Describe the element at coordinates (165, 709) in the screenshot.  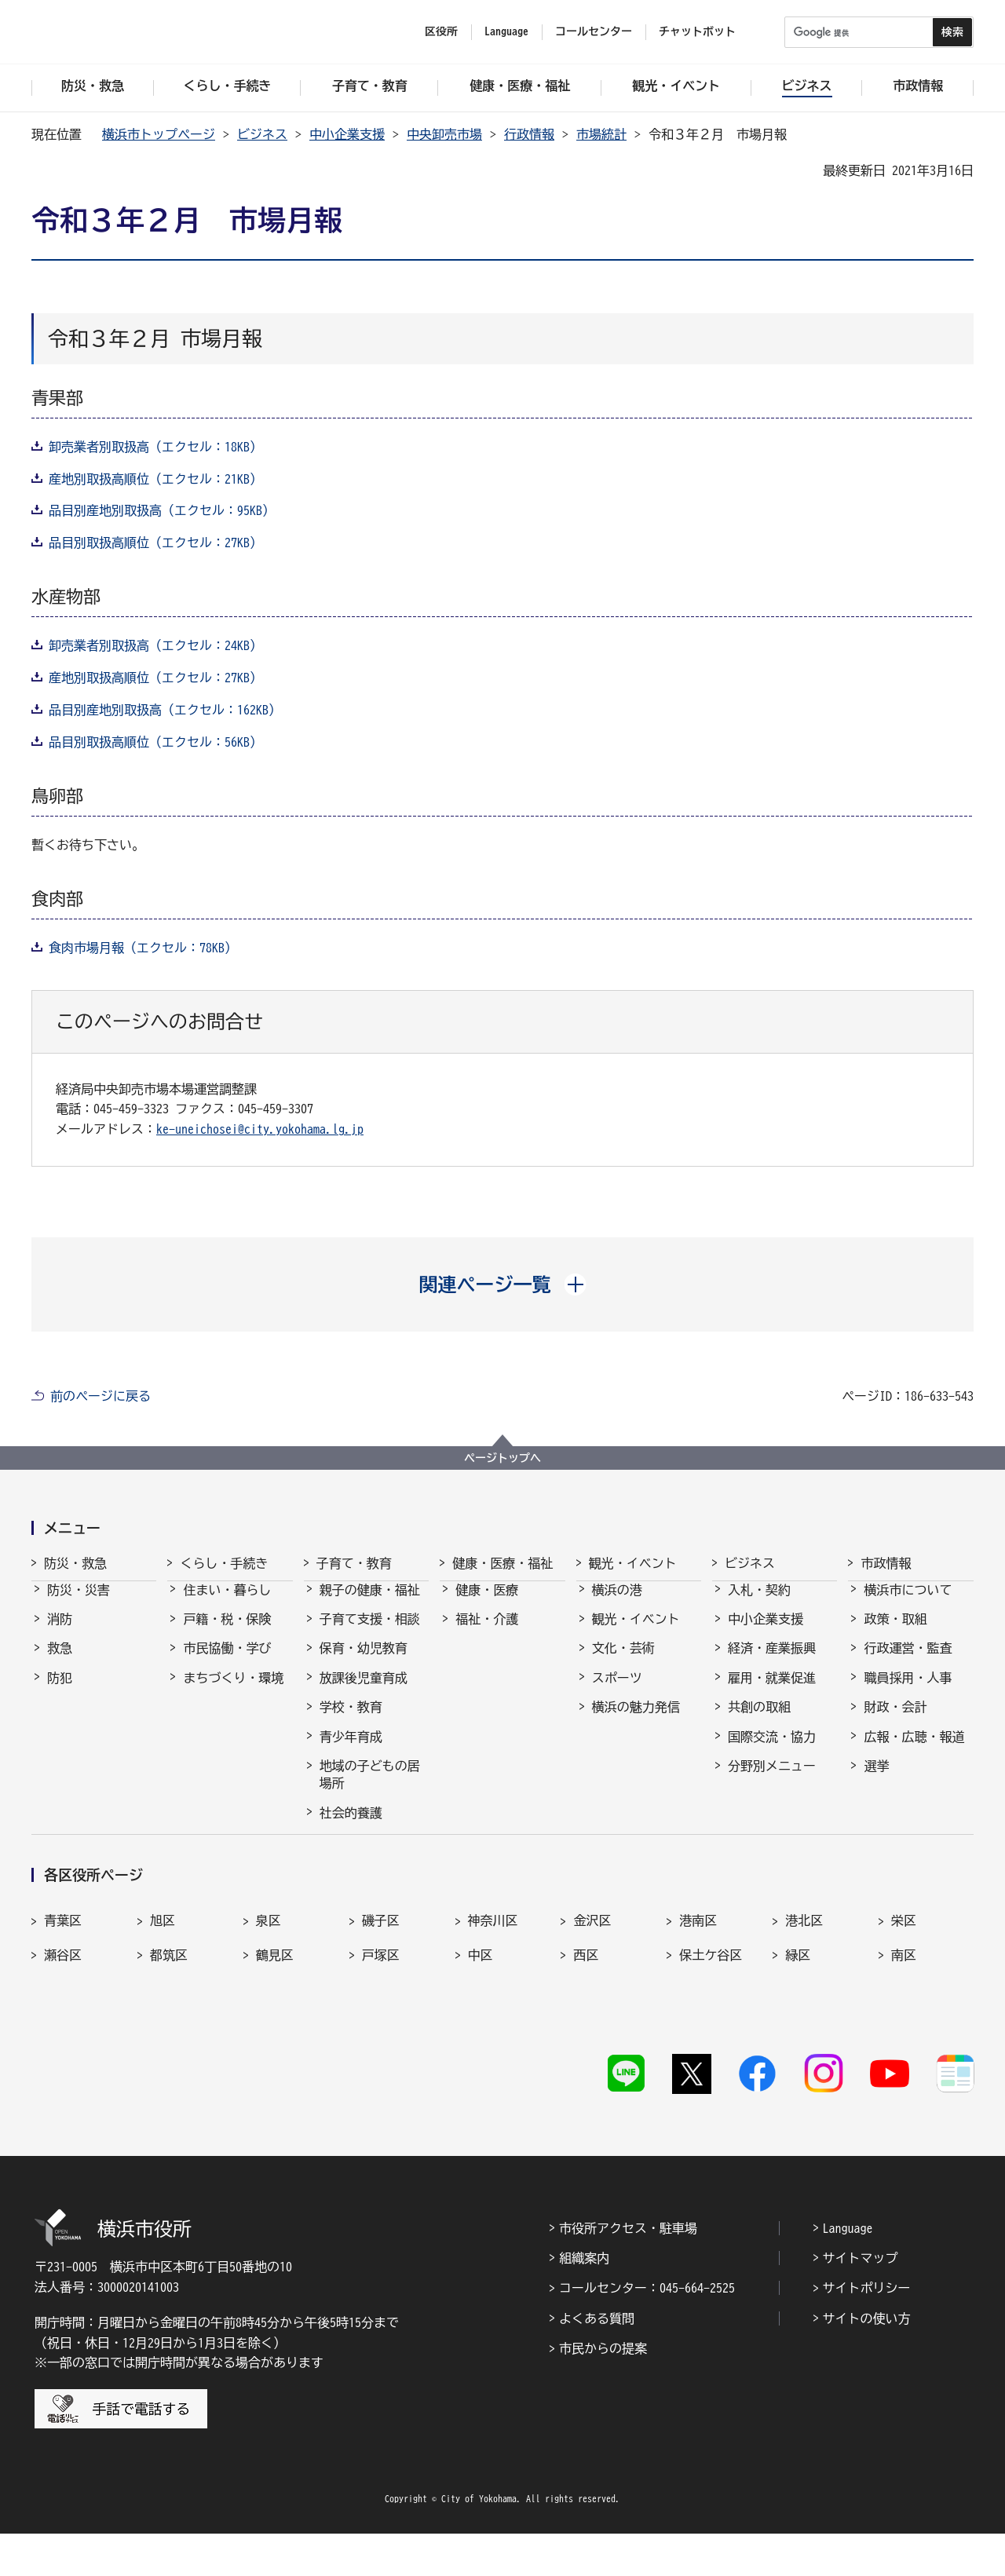
I see `品目別産地別取扱高（エクセル：162KB）` at that location.